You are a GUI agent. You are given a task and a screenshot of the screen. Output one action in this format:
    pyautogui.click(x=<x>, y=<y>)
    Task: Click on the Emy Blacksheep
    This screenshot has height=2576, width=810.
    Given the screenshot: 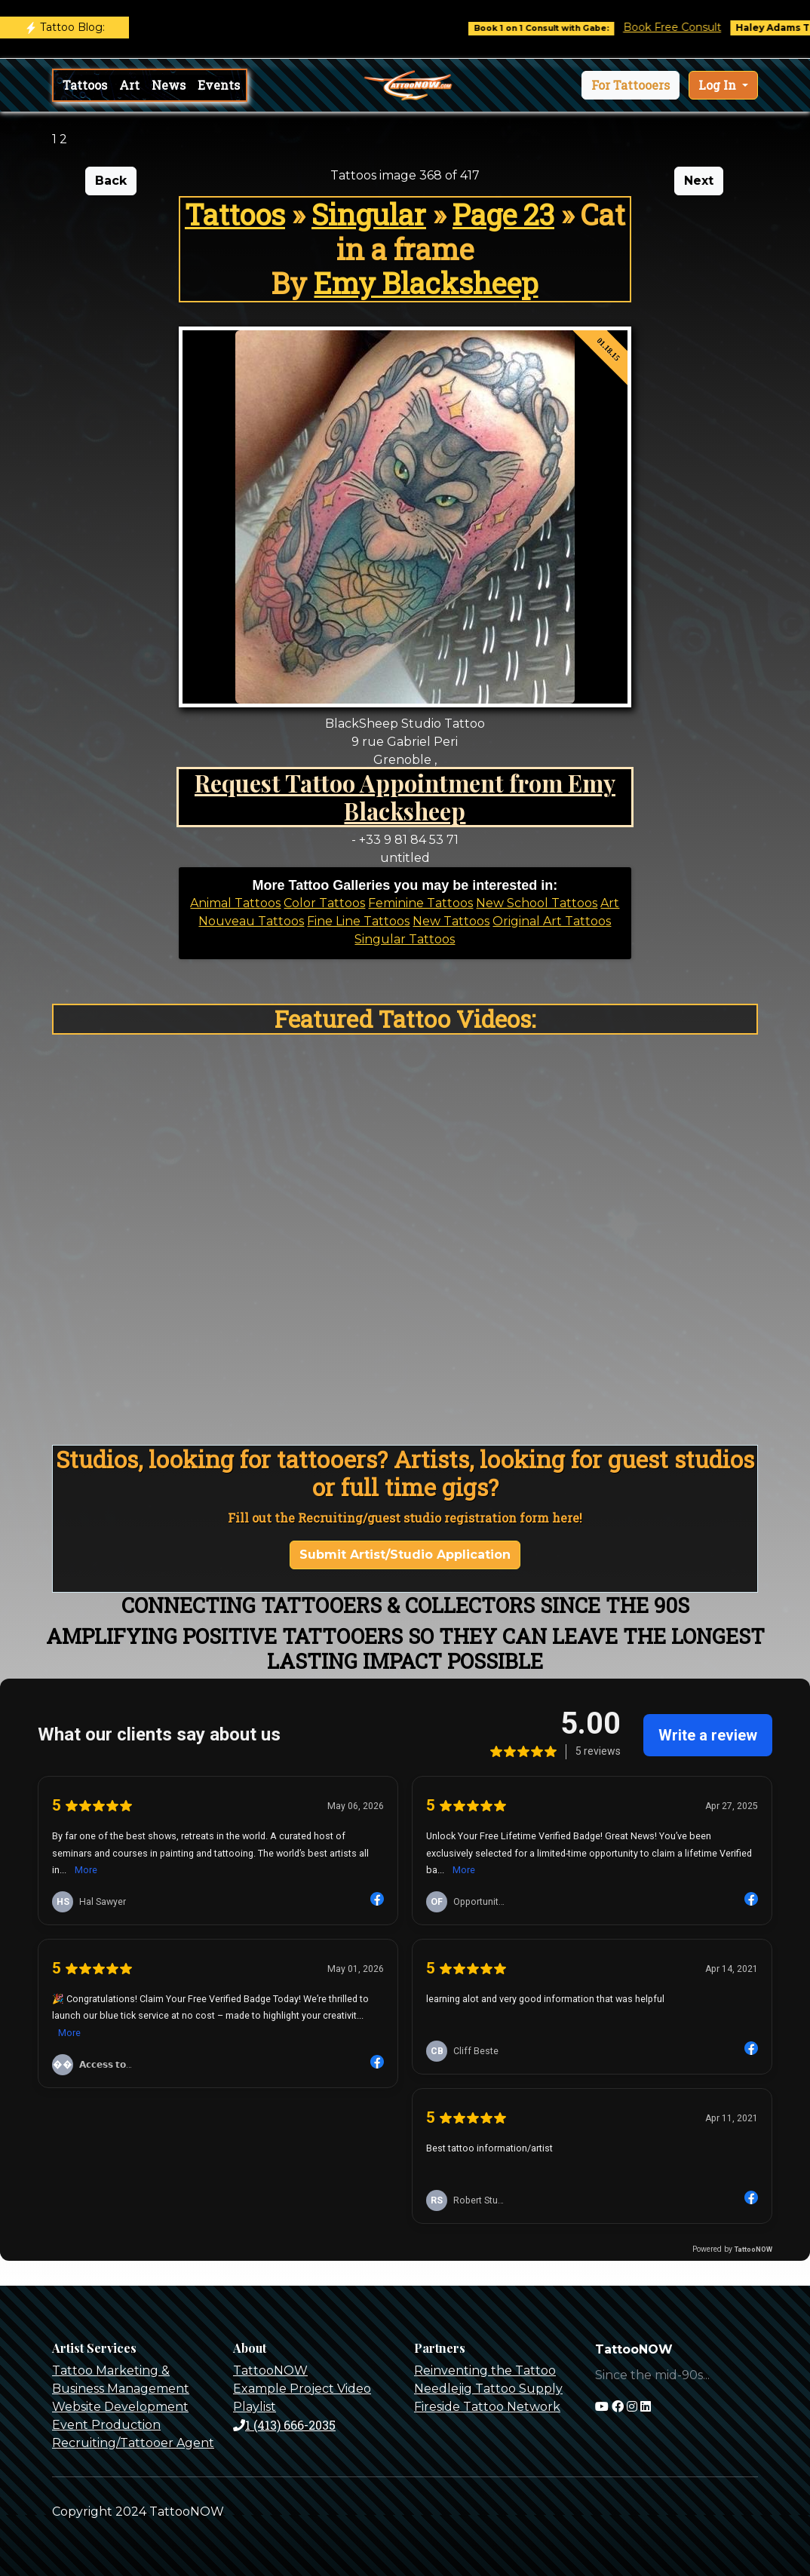 What is the action you would take?
    pyautogui.click(x=426, y=283)
    